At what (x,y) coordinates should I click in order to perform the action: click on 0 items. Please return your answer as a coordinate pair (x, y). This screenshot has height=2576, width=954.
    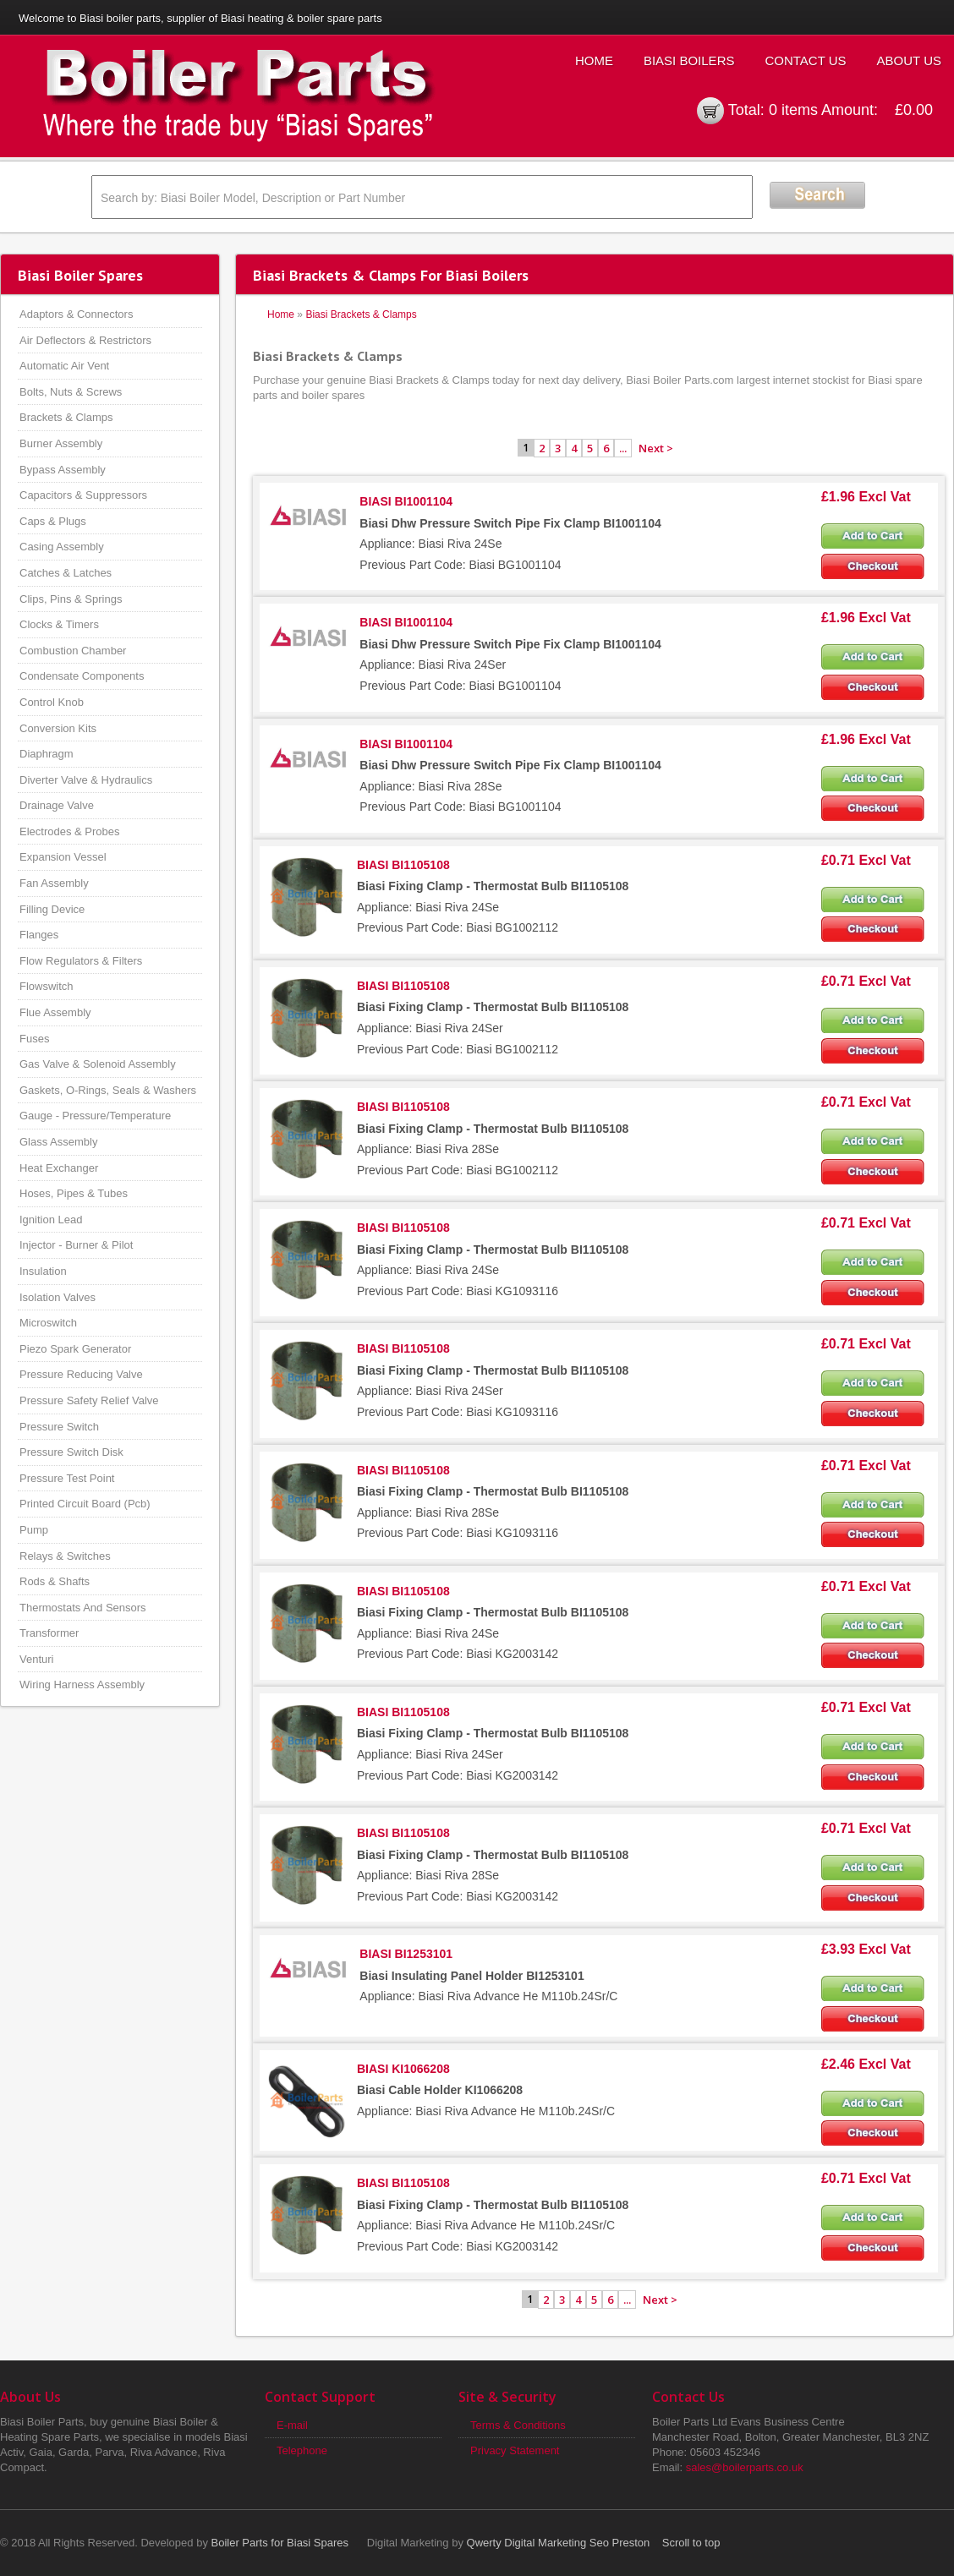
    Looking at the image, I should click on (793, 109).